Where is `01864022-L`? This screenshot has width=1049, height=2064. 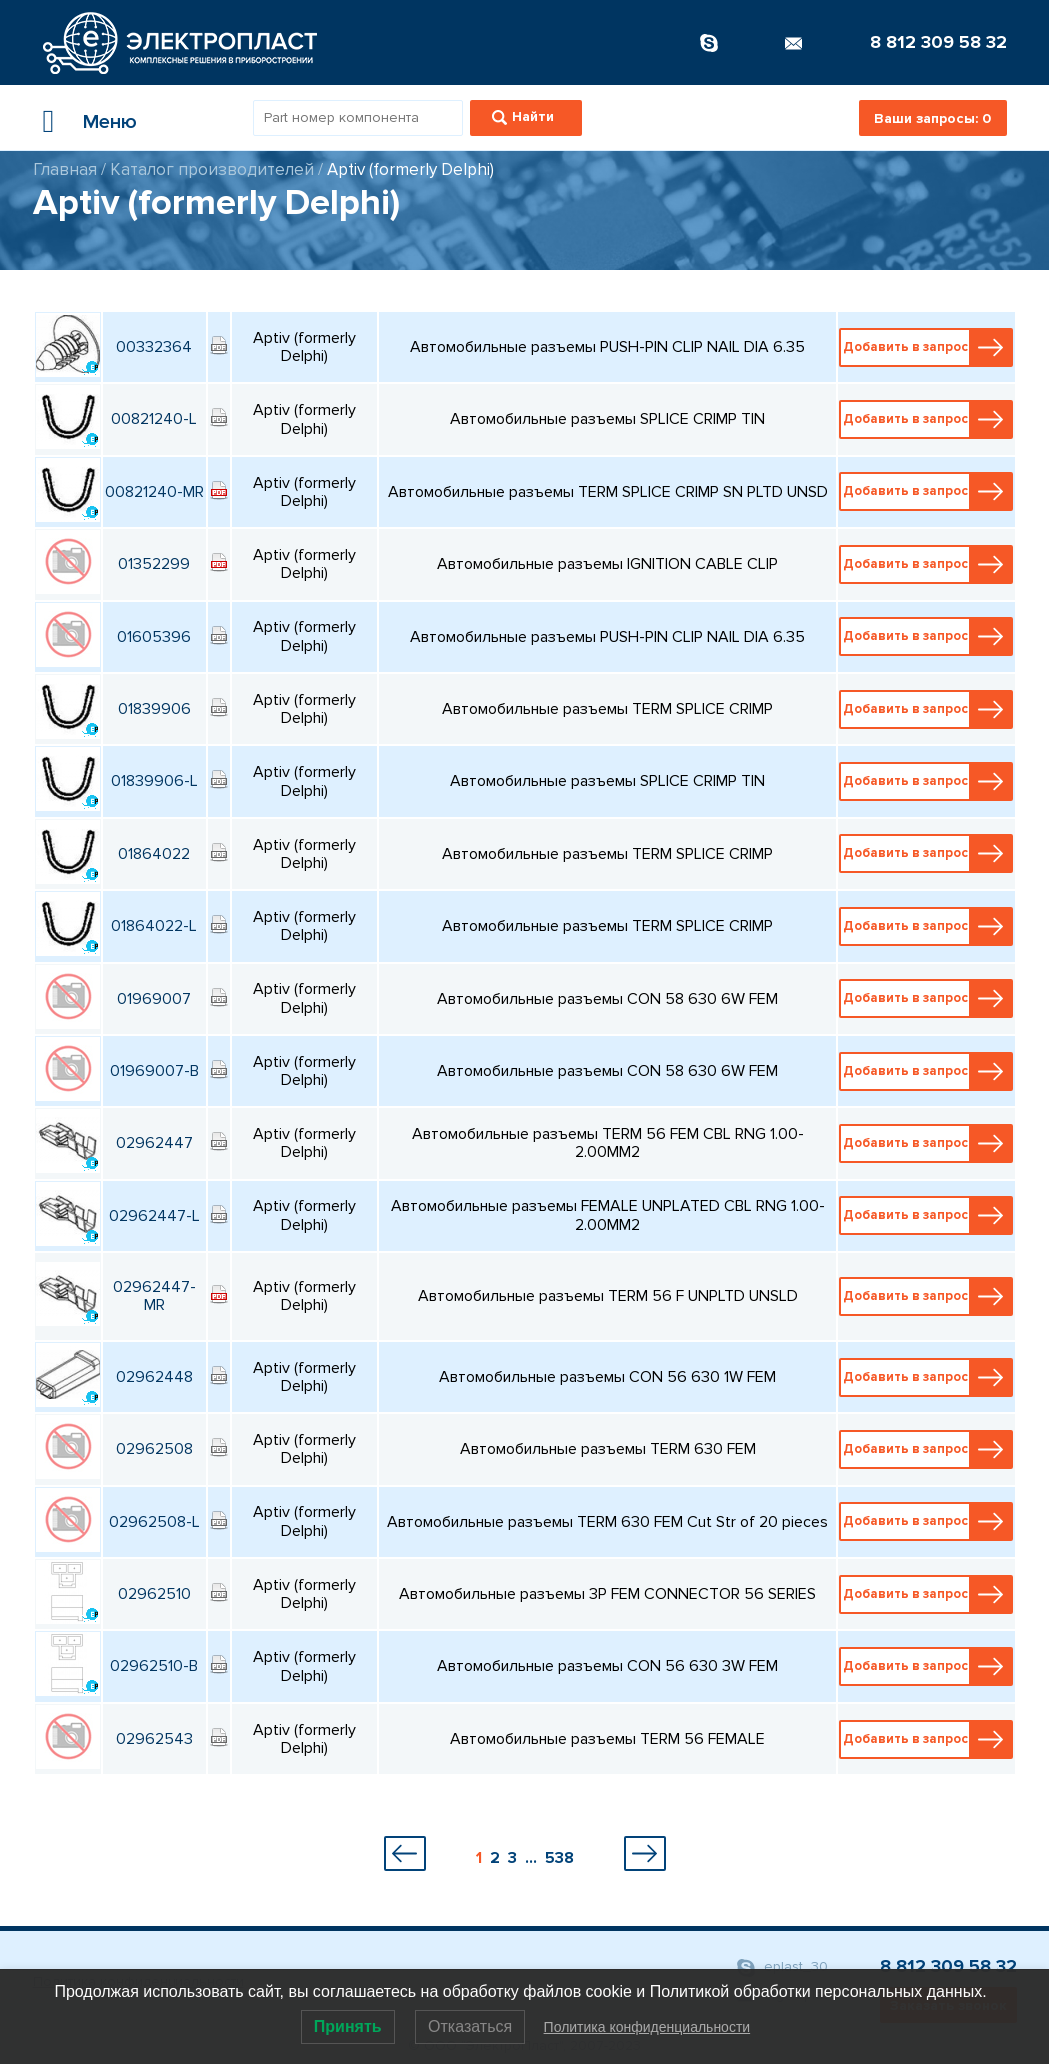 01864022-L is located at coordinates (154, 926).